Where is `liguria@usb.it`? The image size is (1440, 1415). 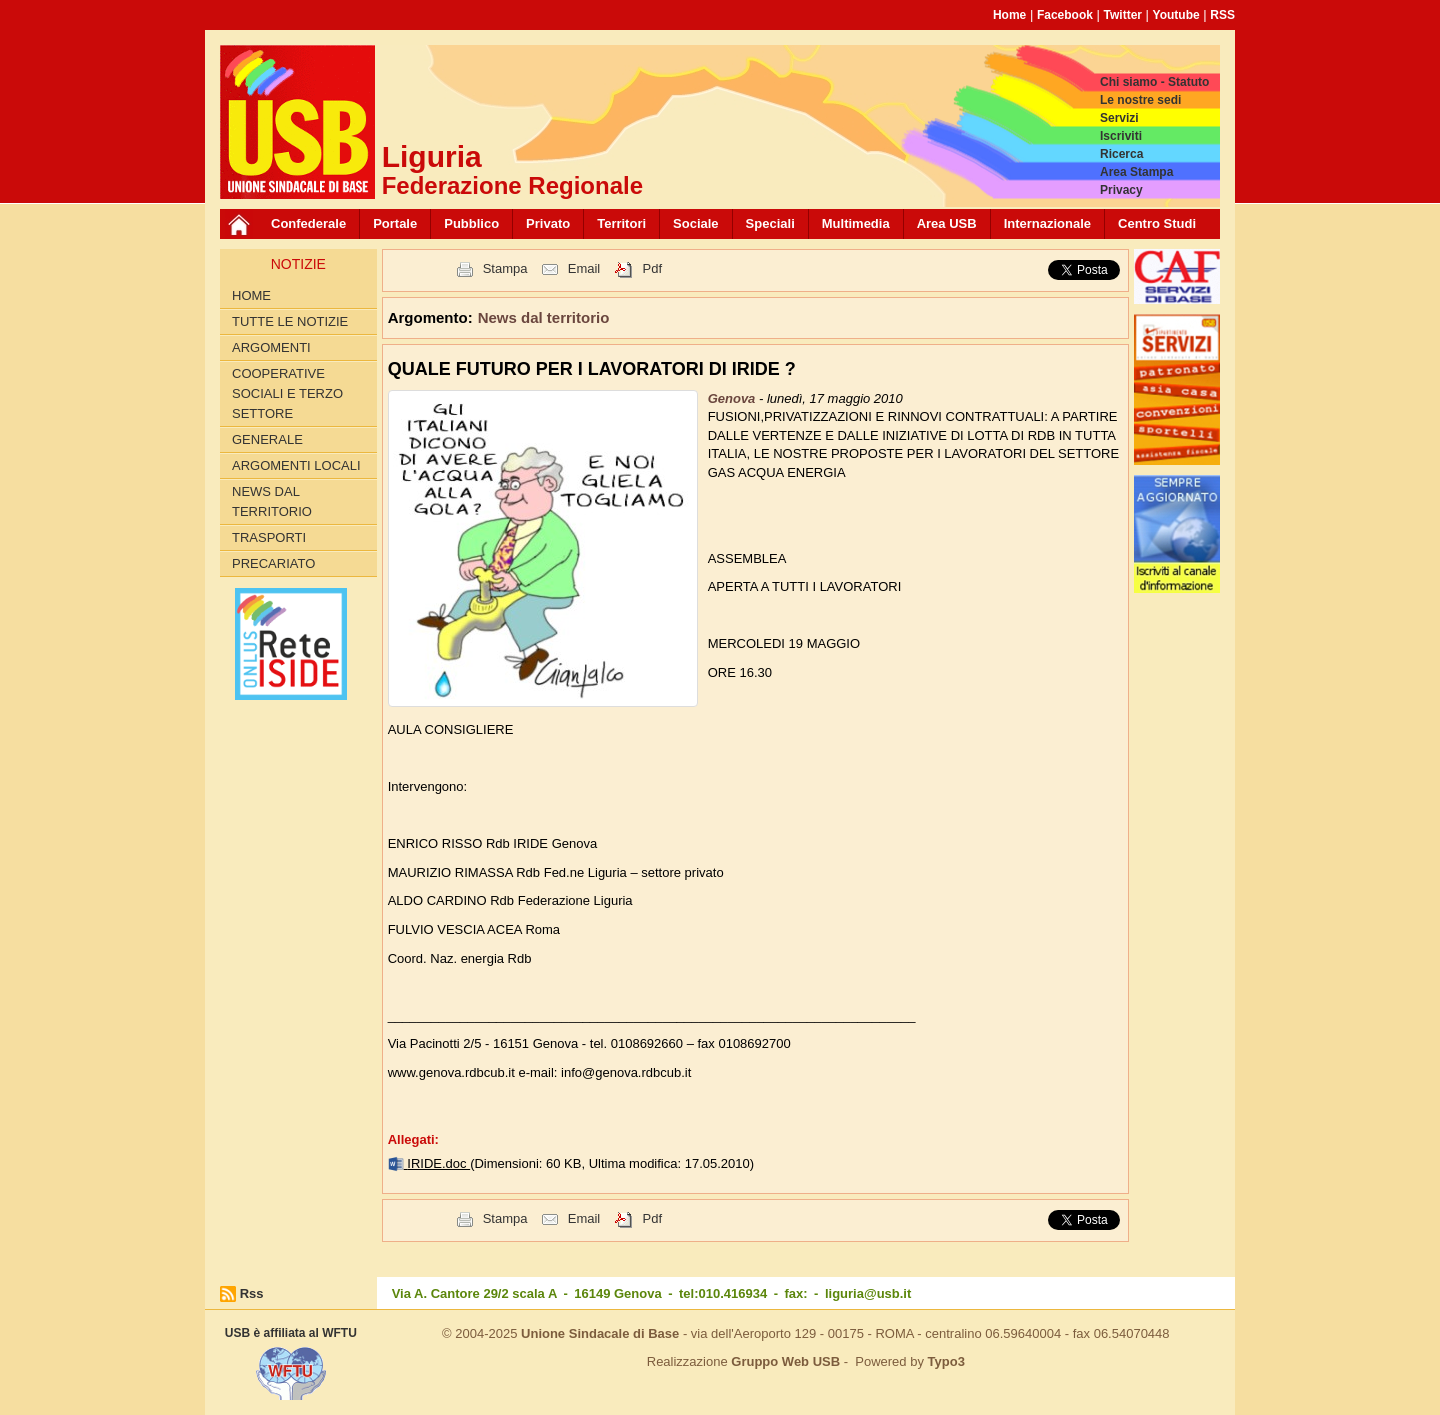 liguria@usb.it is located at coordinates (868, 1293).